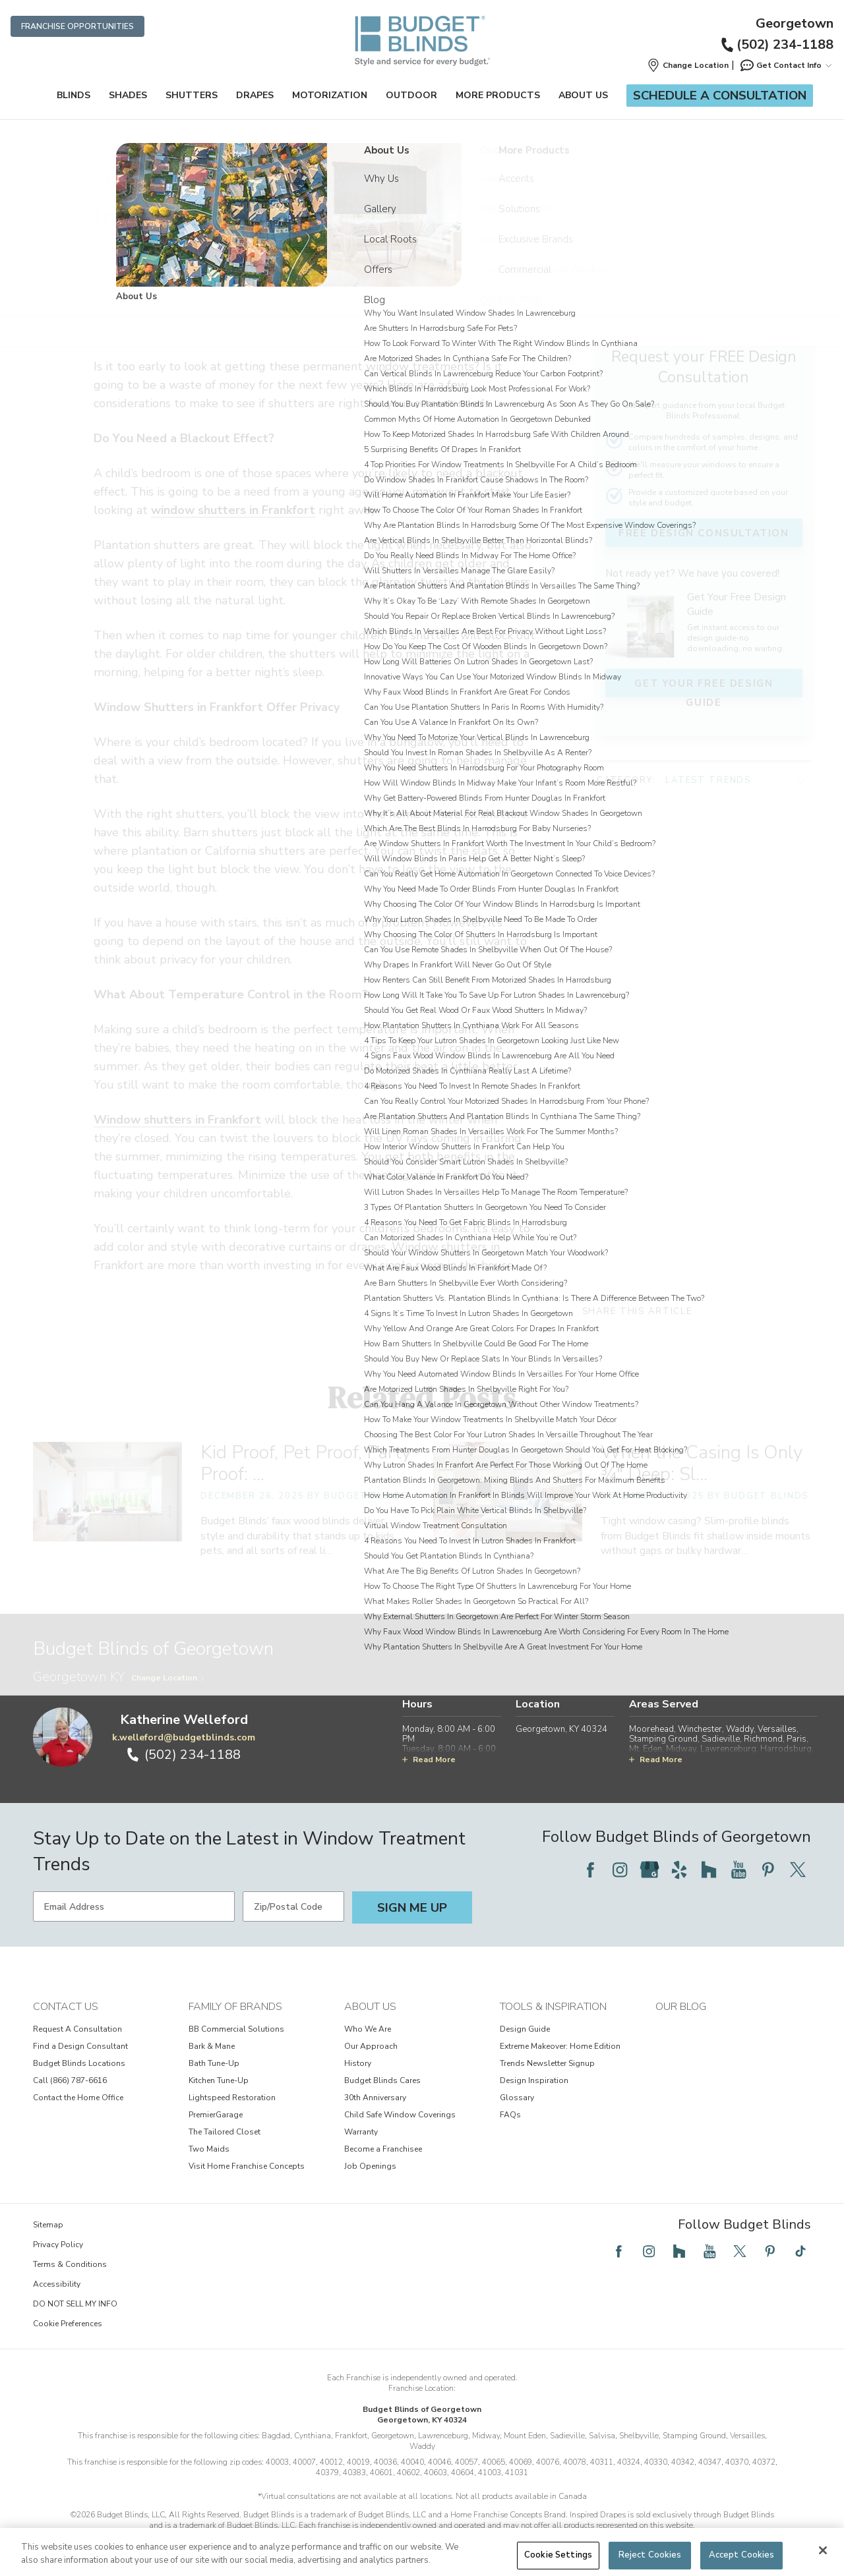 Image resolution: width=844 pixels, height=2576 pixels. I want to click on More Products, so click(498, 95).